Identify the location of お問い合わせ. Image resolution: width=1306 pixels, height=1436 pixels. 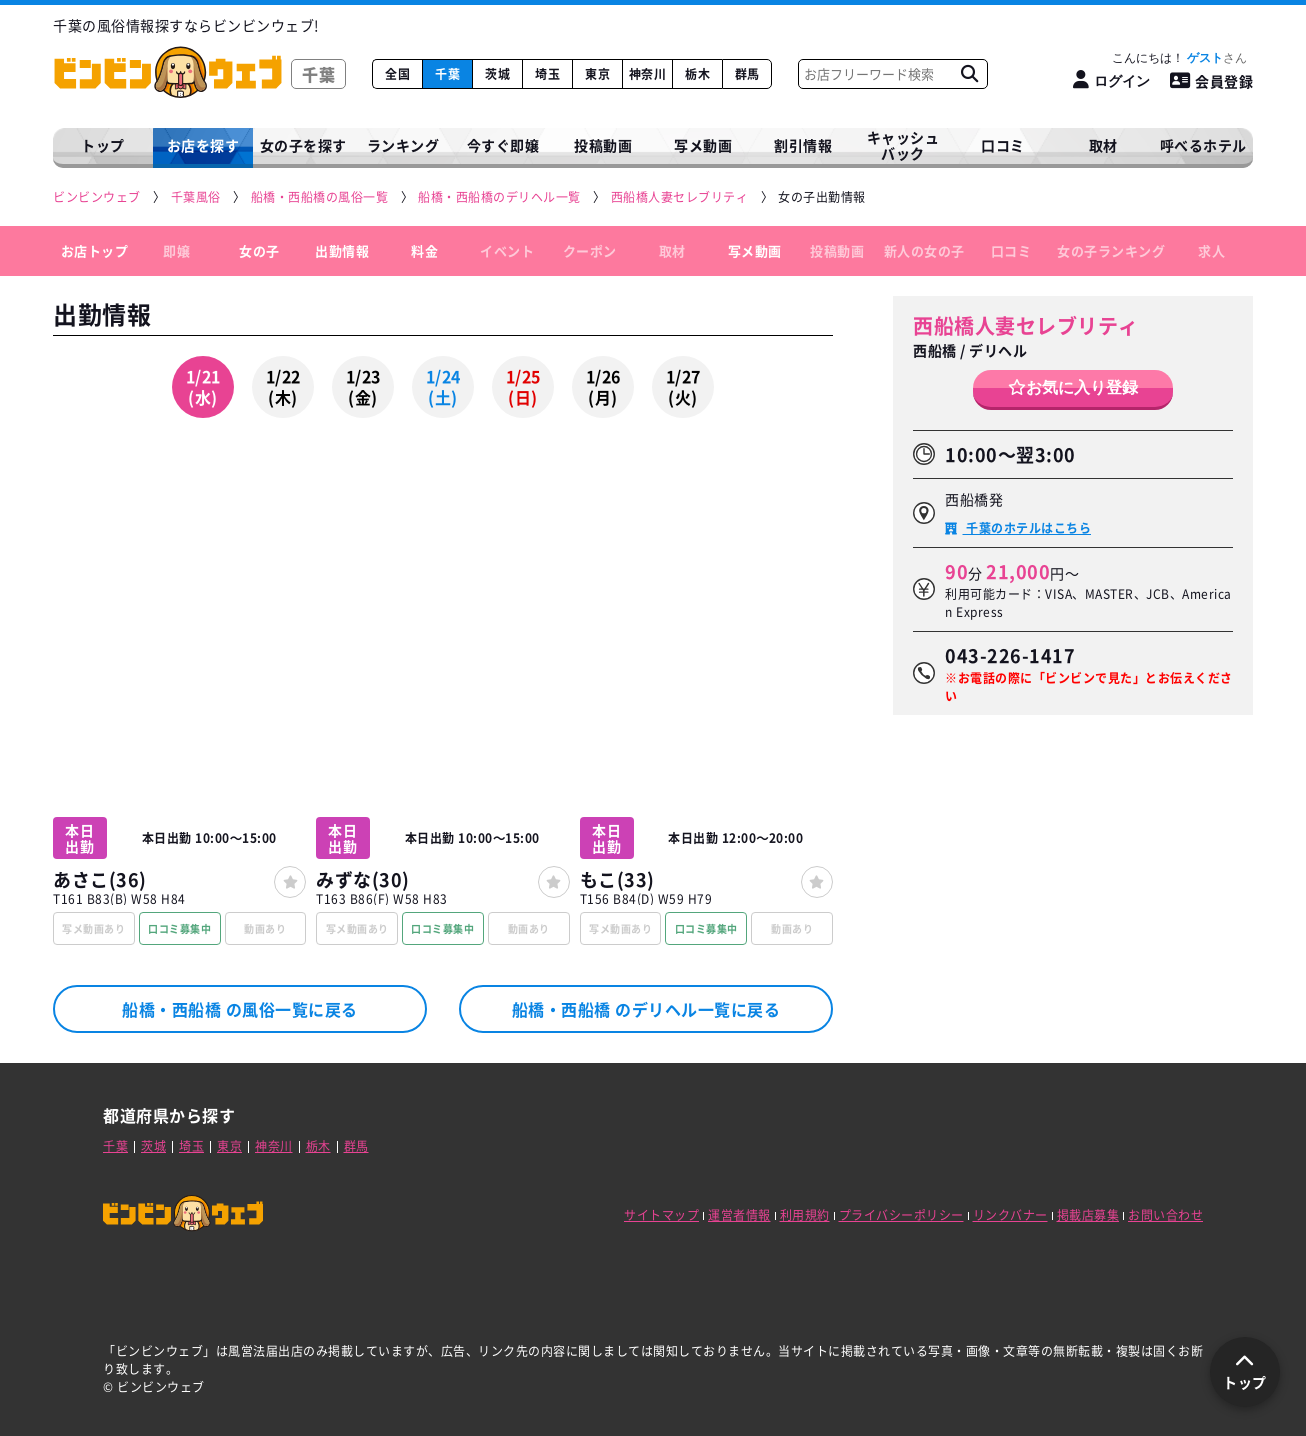
(1165, 1215).